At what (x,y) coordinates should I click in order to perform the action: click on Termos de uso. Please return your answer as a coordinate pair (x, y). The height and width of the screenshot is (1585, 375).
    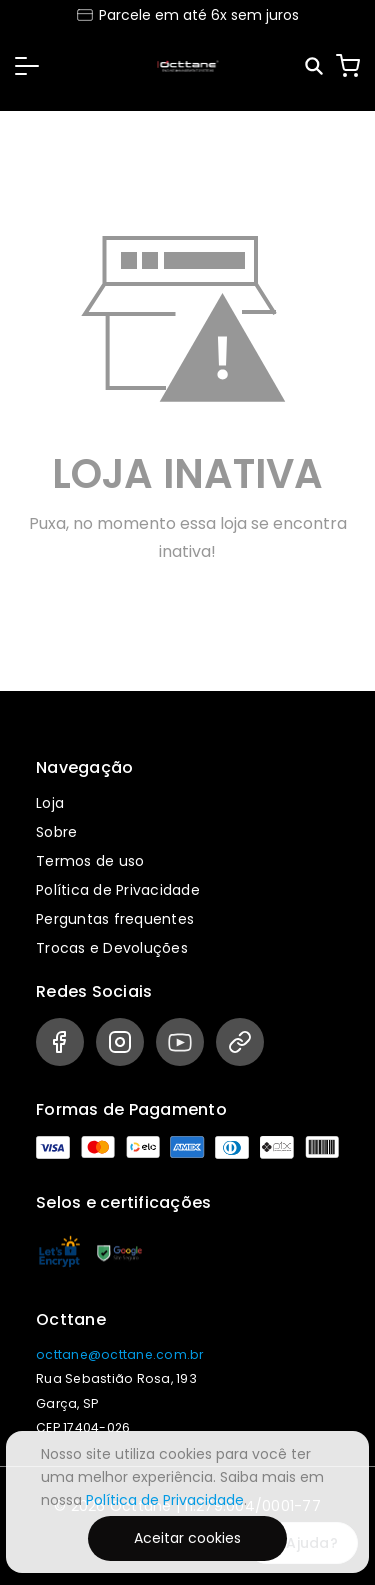
    Looking at the image, I should click on (90, 861).